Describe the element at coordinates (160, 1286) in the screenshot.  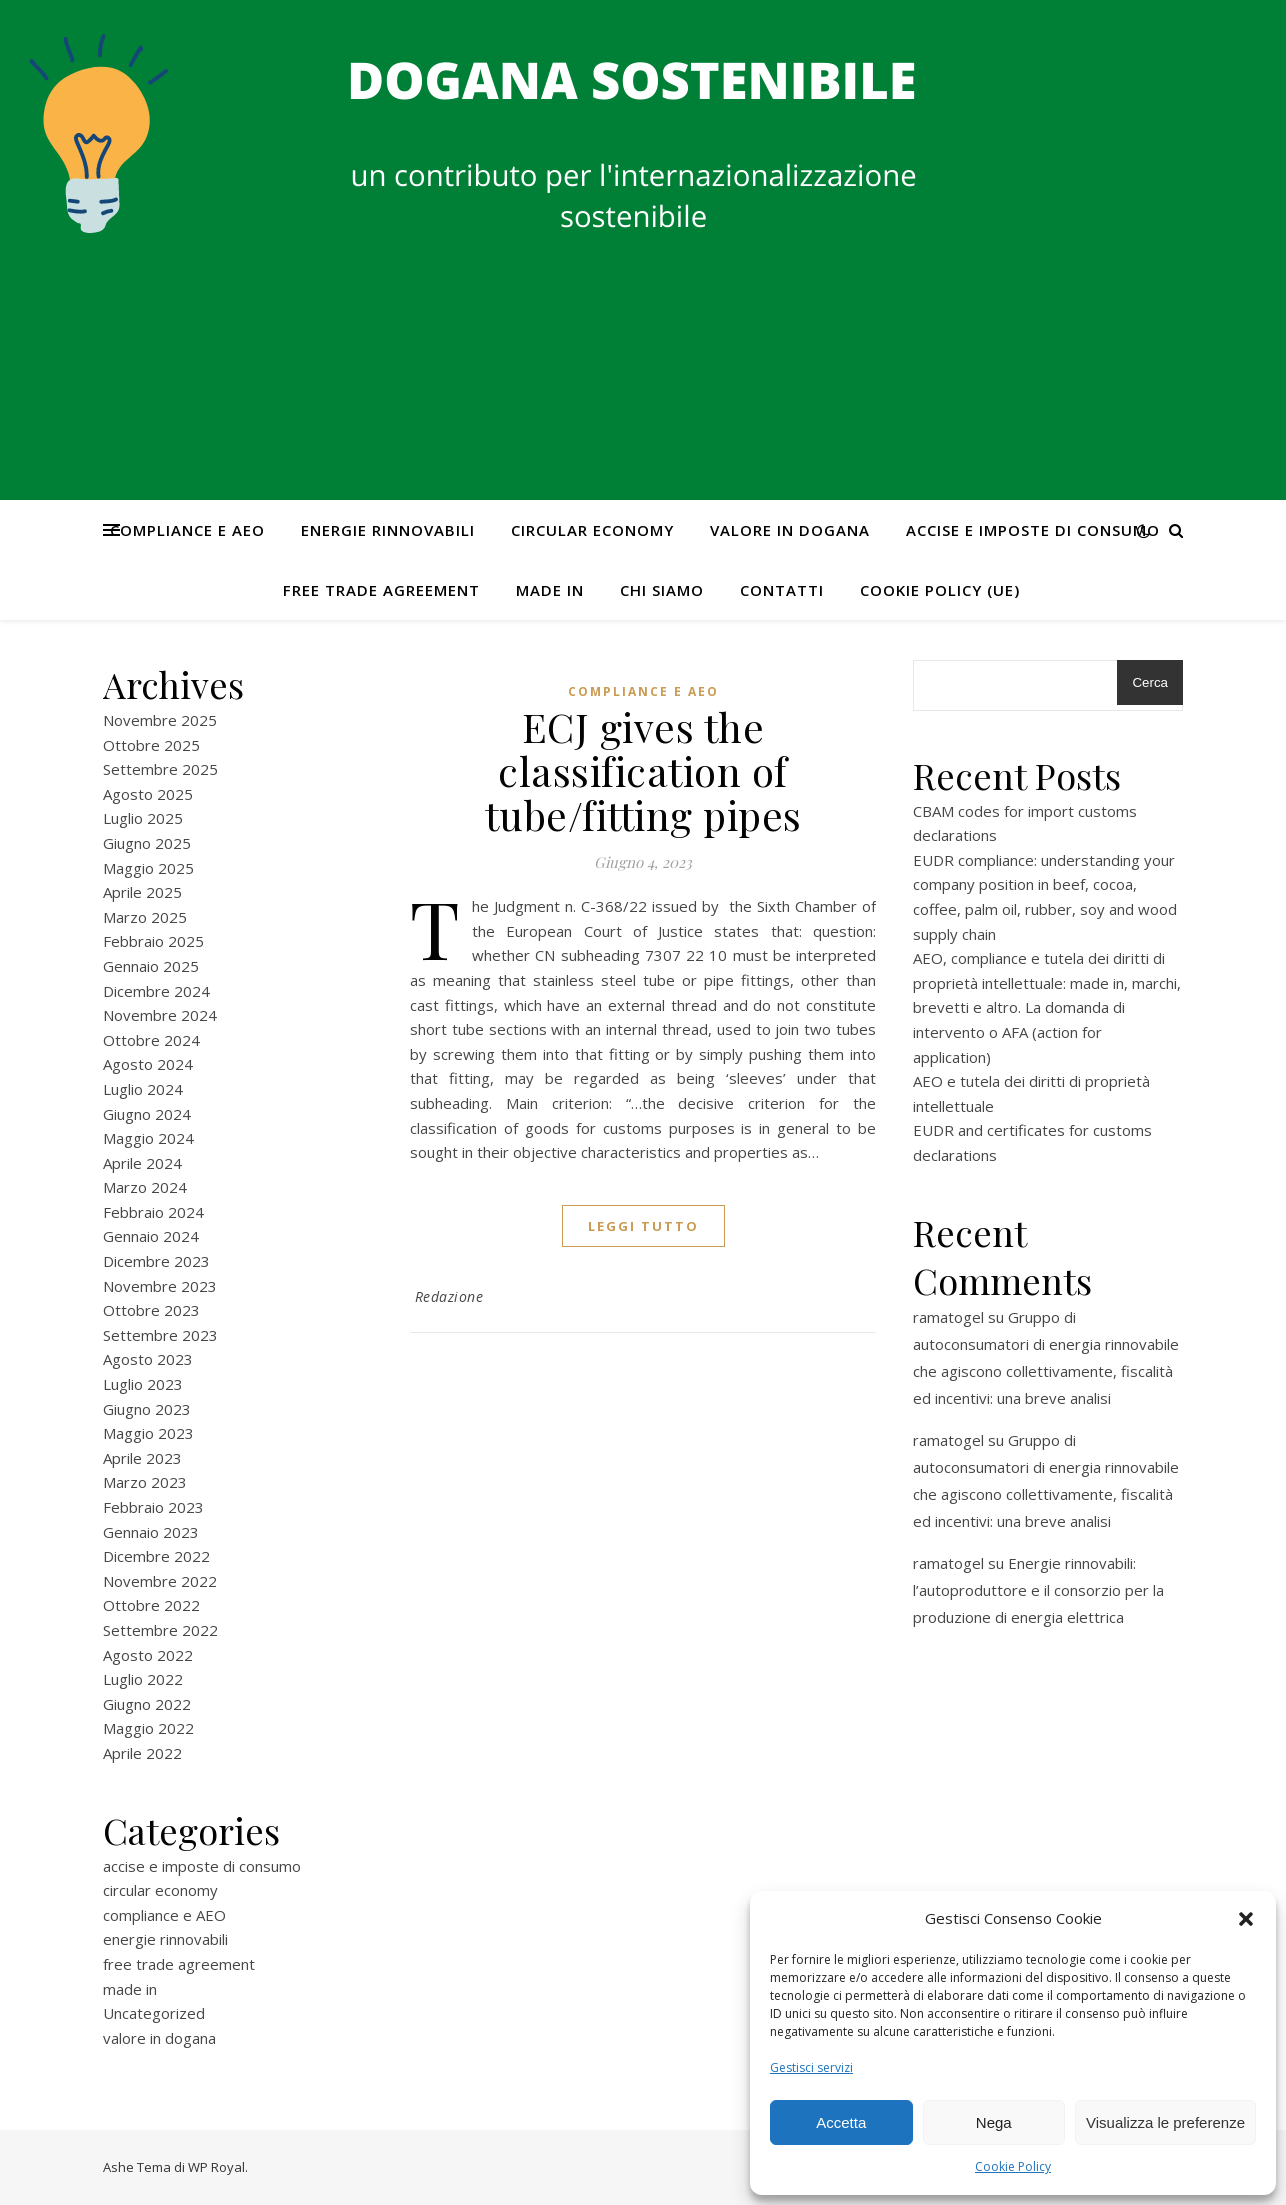
I see `Novembre 2023` at that location.